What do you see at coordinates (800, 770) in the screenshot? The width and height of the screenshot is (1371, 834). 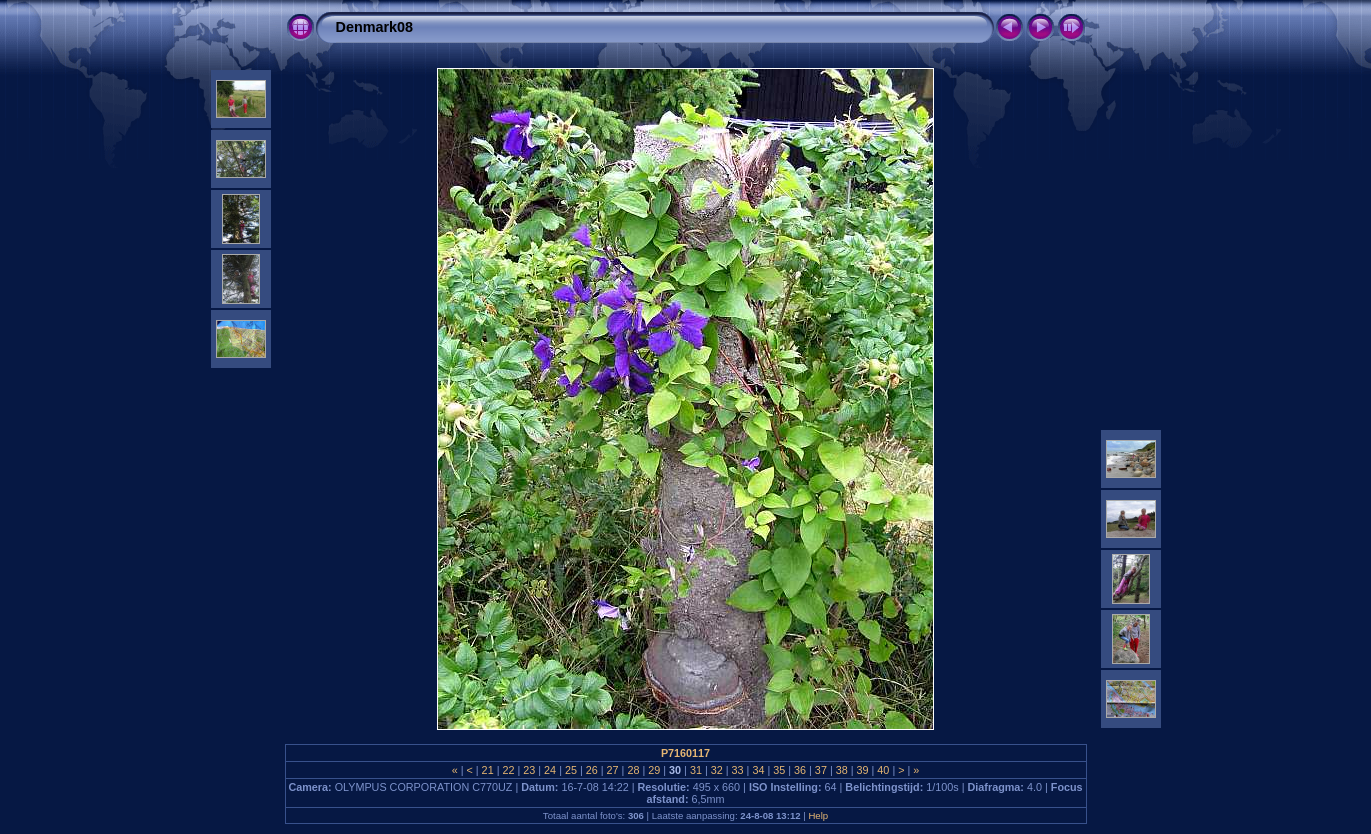 I see `36` at bounding box center [800, 770].